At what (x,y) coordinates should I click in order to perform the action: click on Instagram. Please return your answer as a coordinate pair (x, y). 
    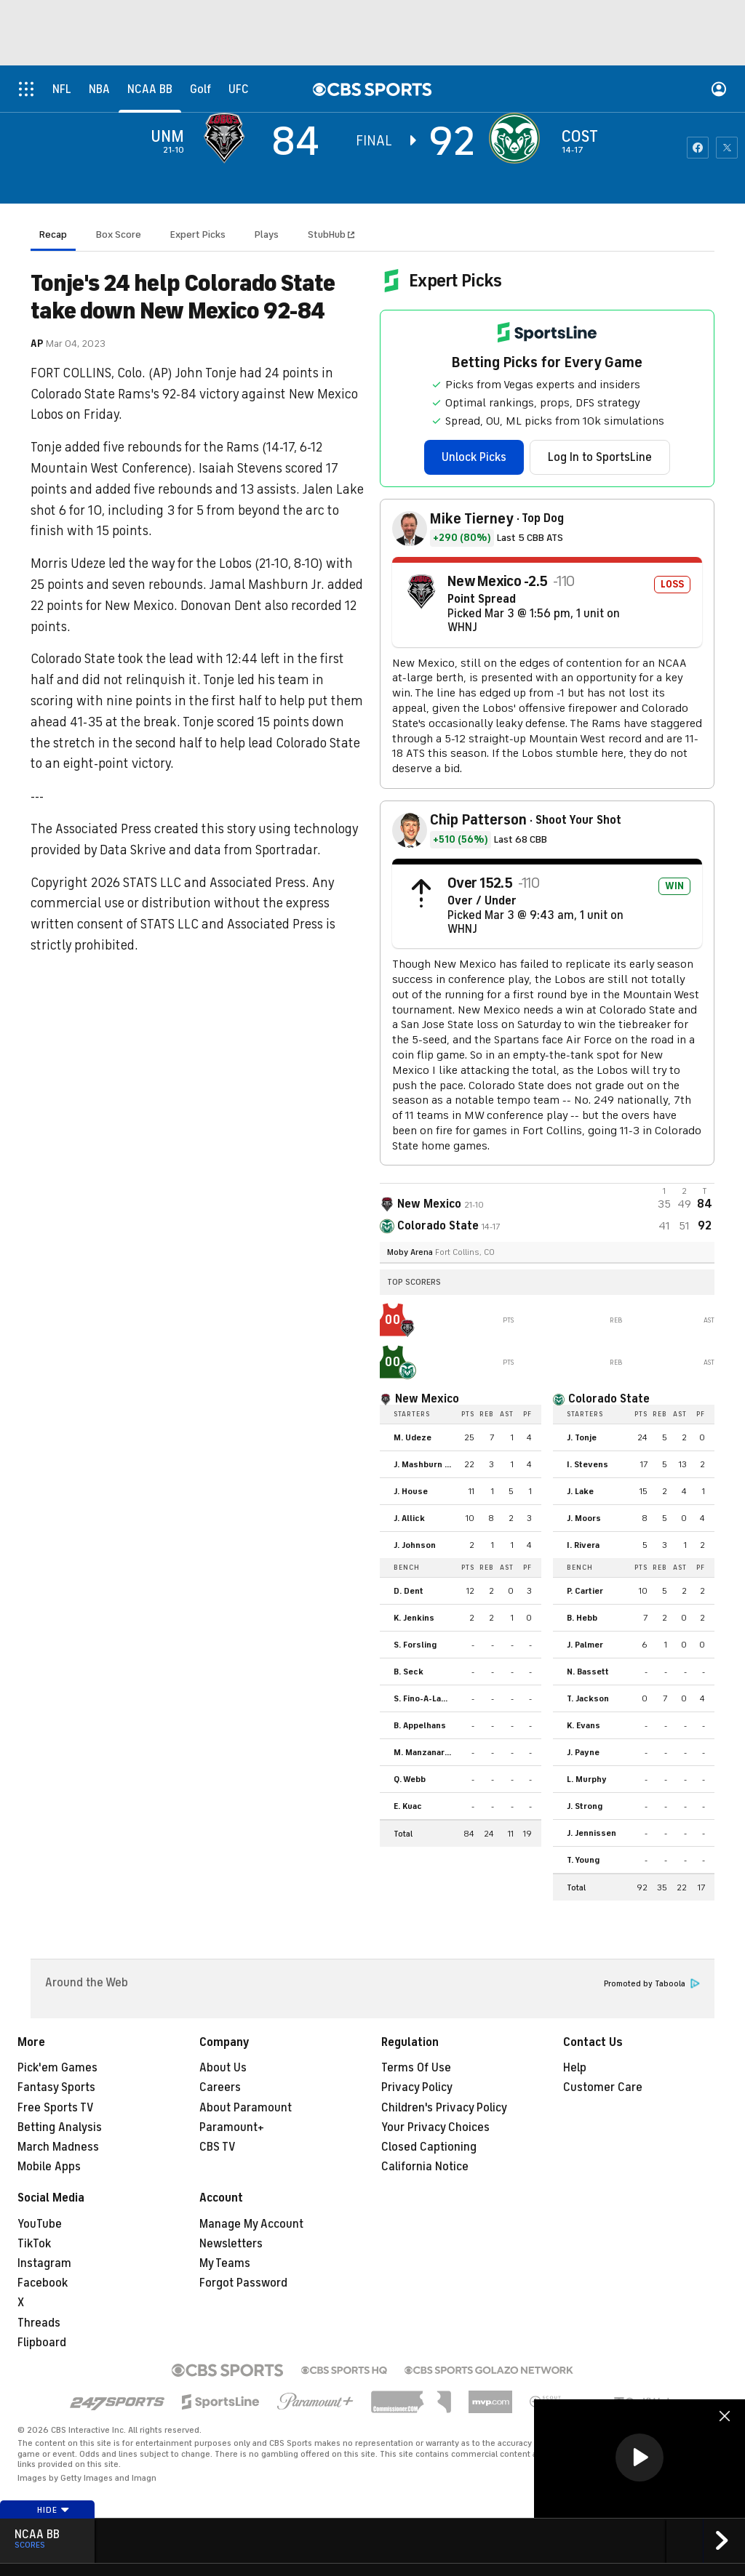
    Looking at the image, I should click on (44, 2263).